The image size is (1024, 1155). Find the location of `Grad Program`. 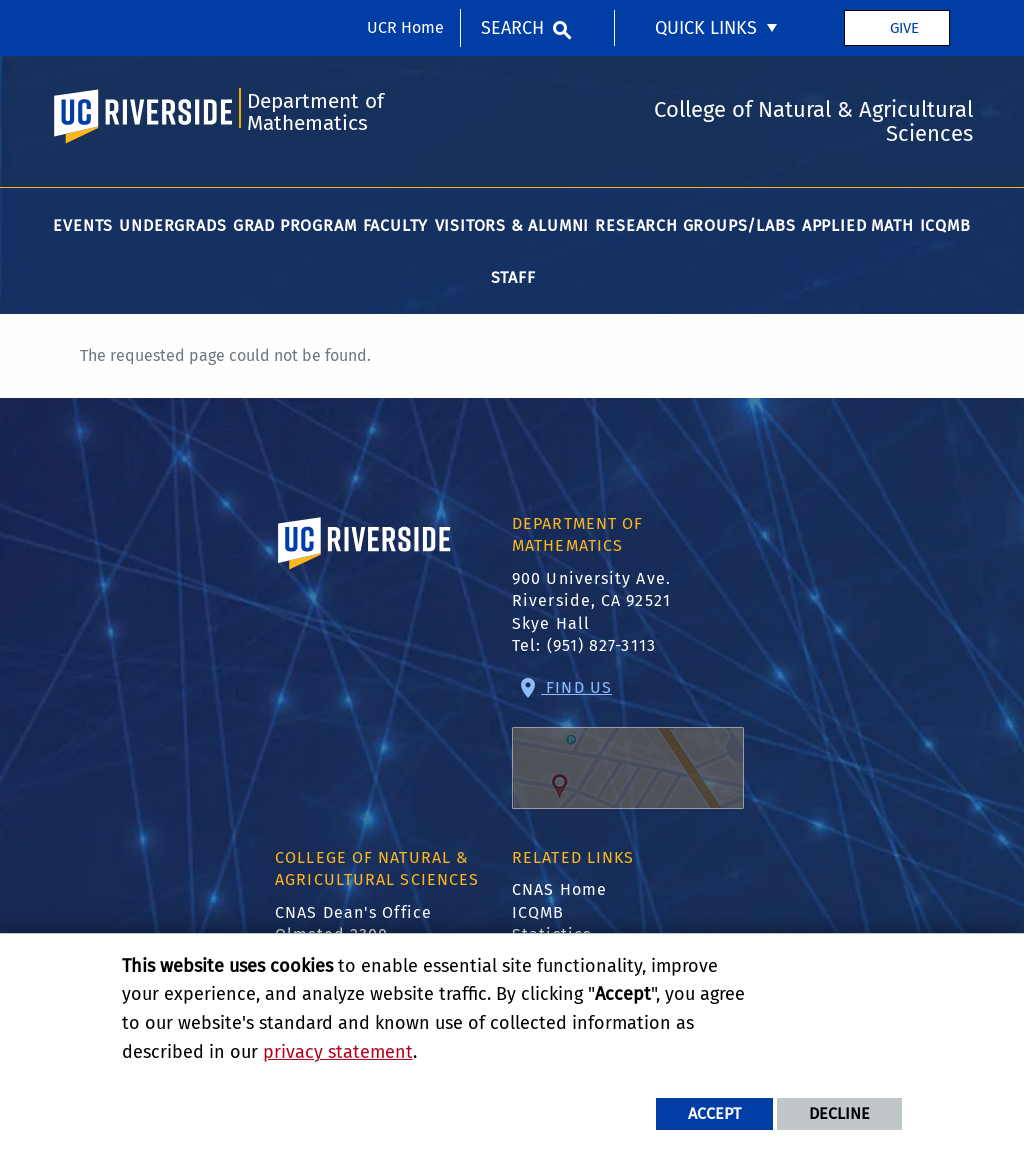

Grad Program is located at coordinates (295, 225).